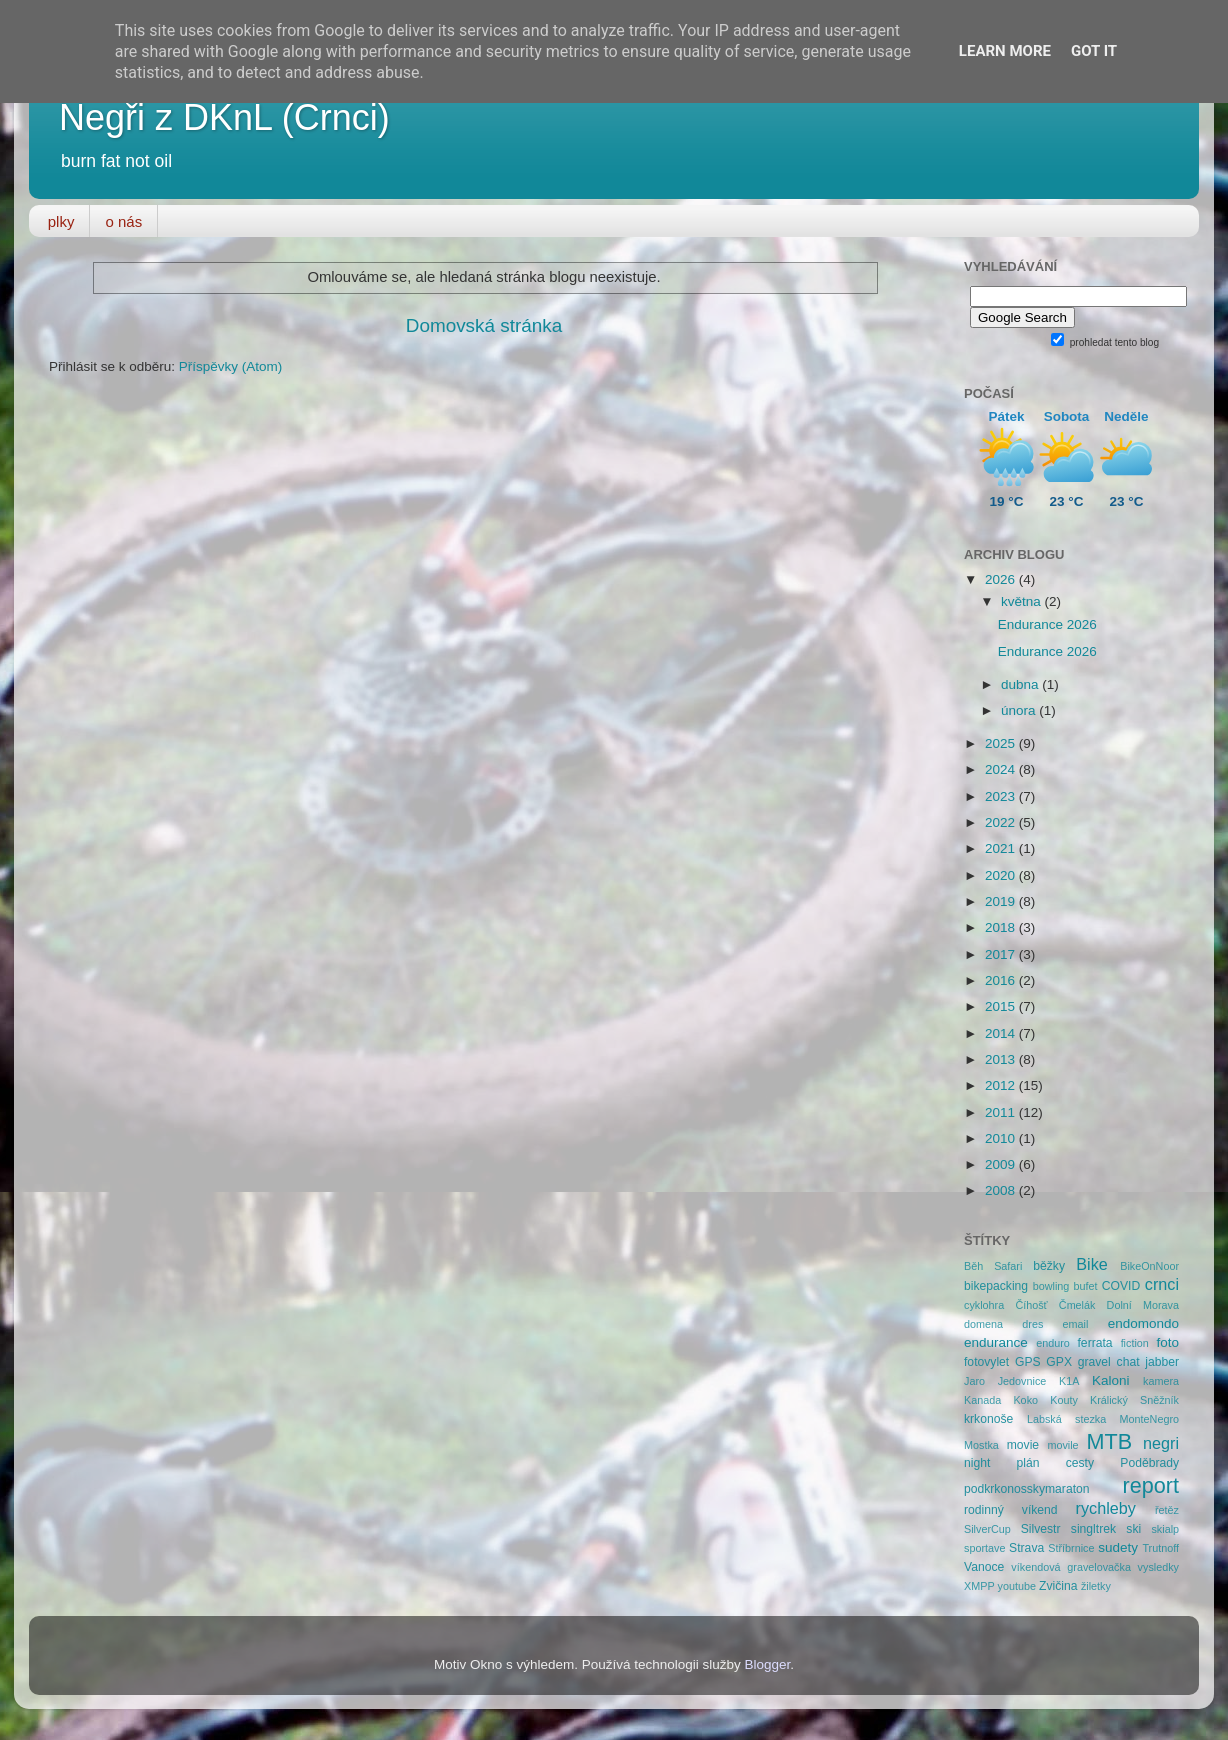  Describe the element at coordinates (1025, 1400) in the screenshot. I see `Koko` at that location.